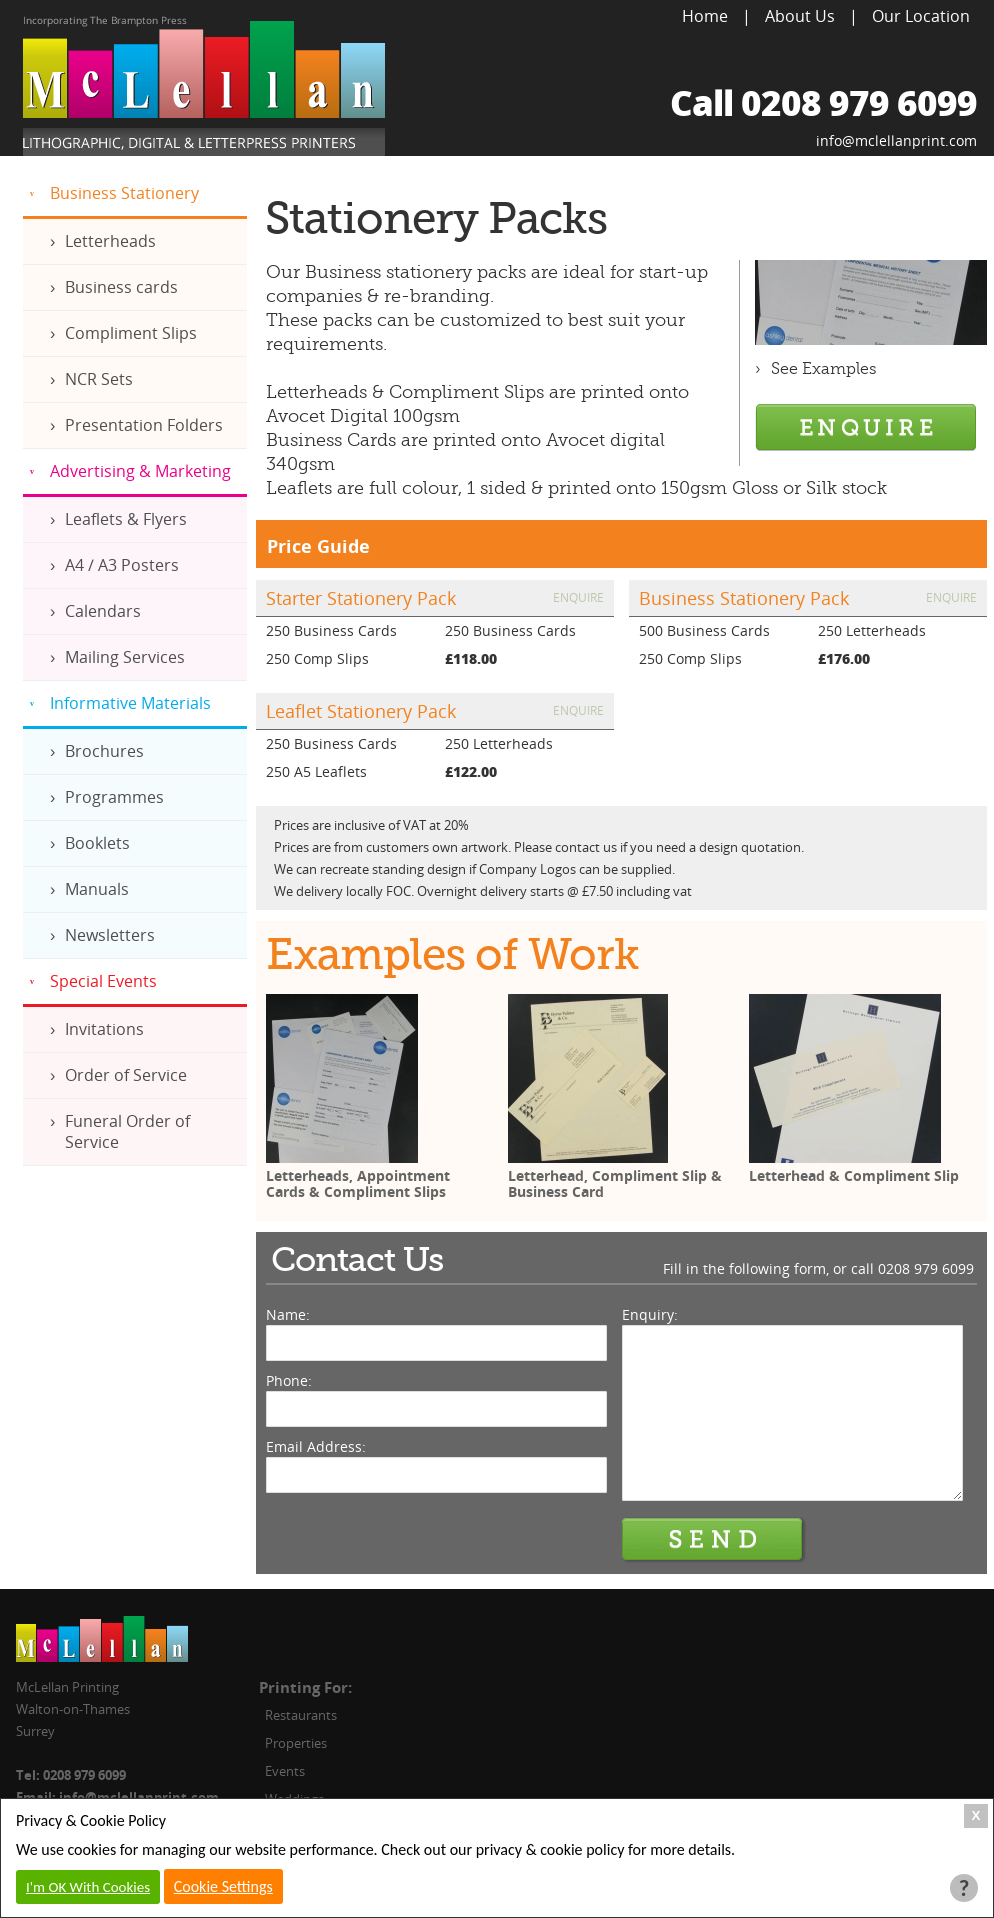 The image size is (994, 1918). Describe the element at coordinates (301, 1715) in the screenshot. I see `Restaurants` at that location.